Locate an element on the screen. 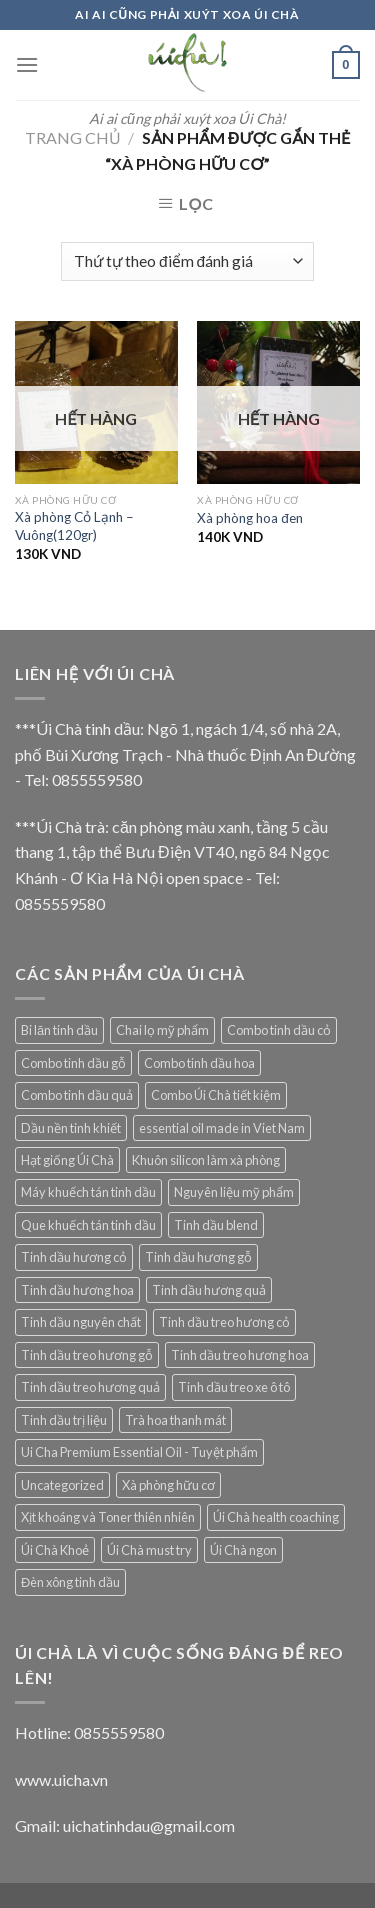 Image resolution: width=375 pixels, height=1908 pixels. Tinh dầu hương quả [Tinh dầu hương quả (4 mục)] is located at coordinates (209, 1290).